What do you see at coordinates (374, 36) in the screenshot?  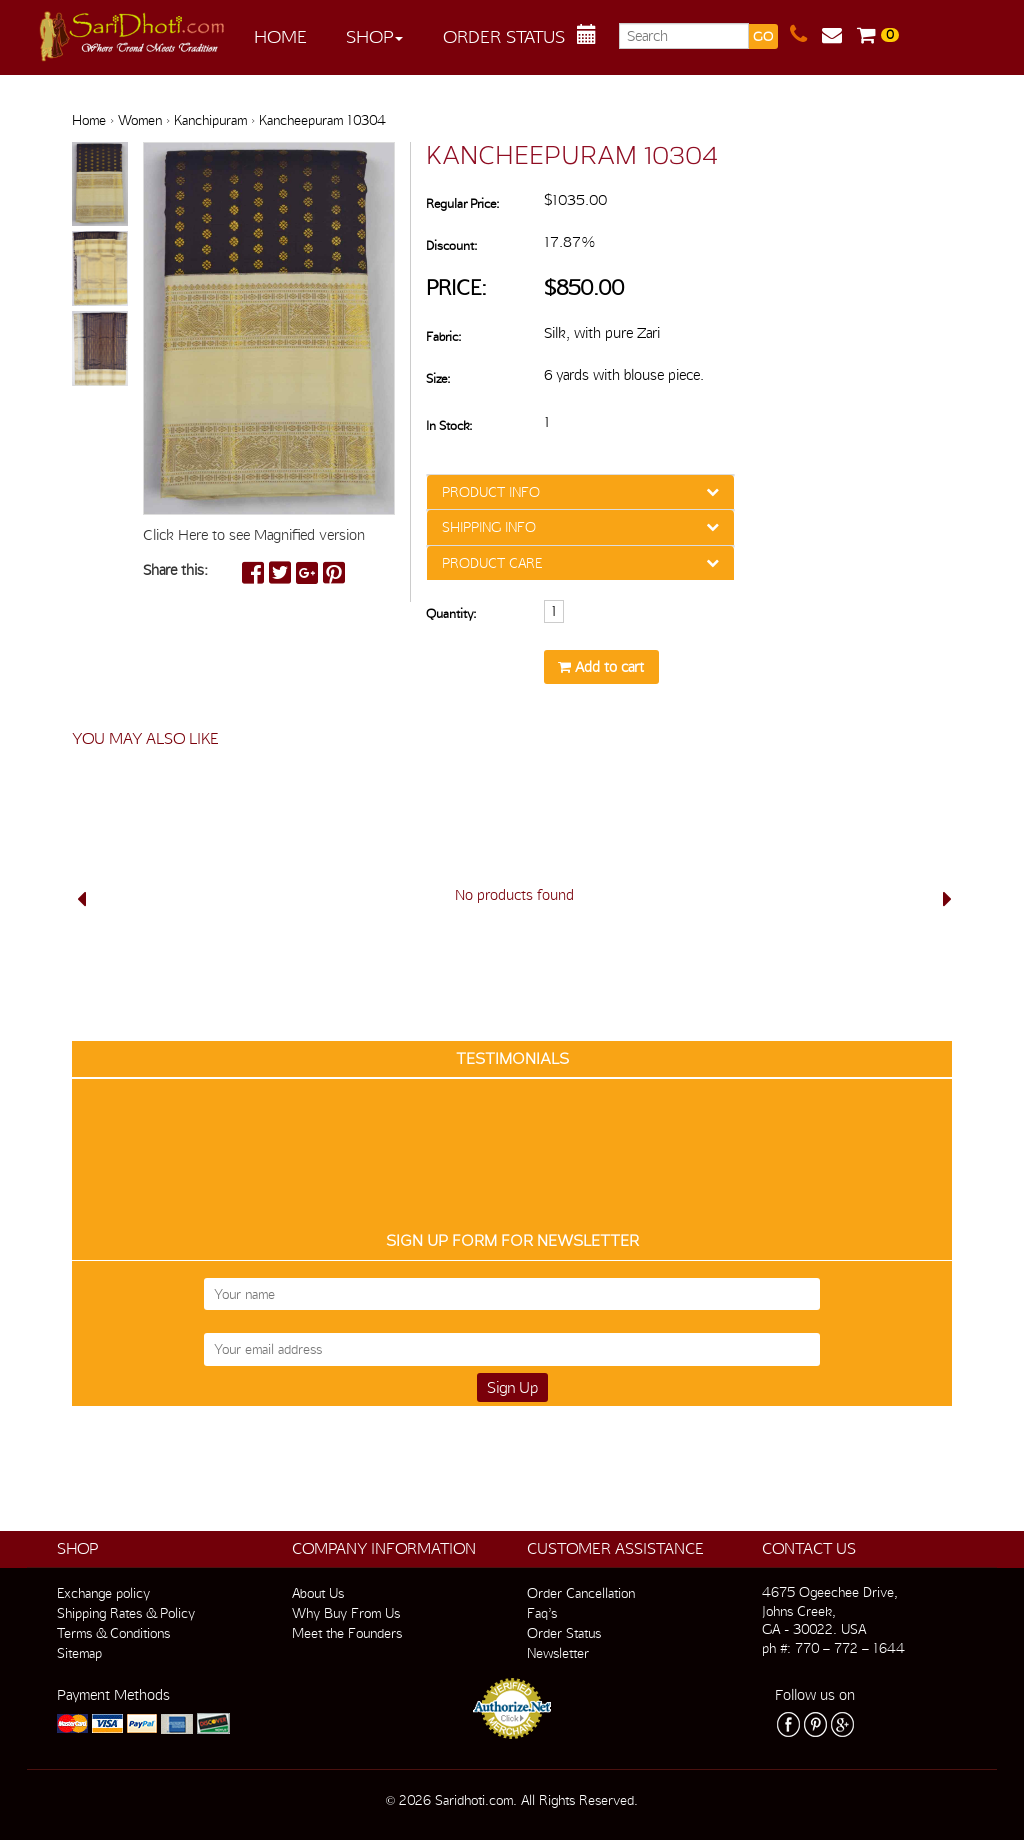 I see `Shop` at bounding box center [374, 36].